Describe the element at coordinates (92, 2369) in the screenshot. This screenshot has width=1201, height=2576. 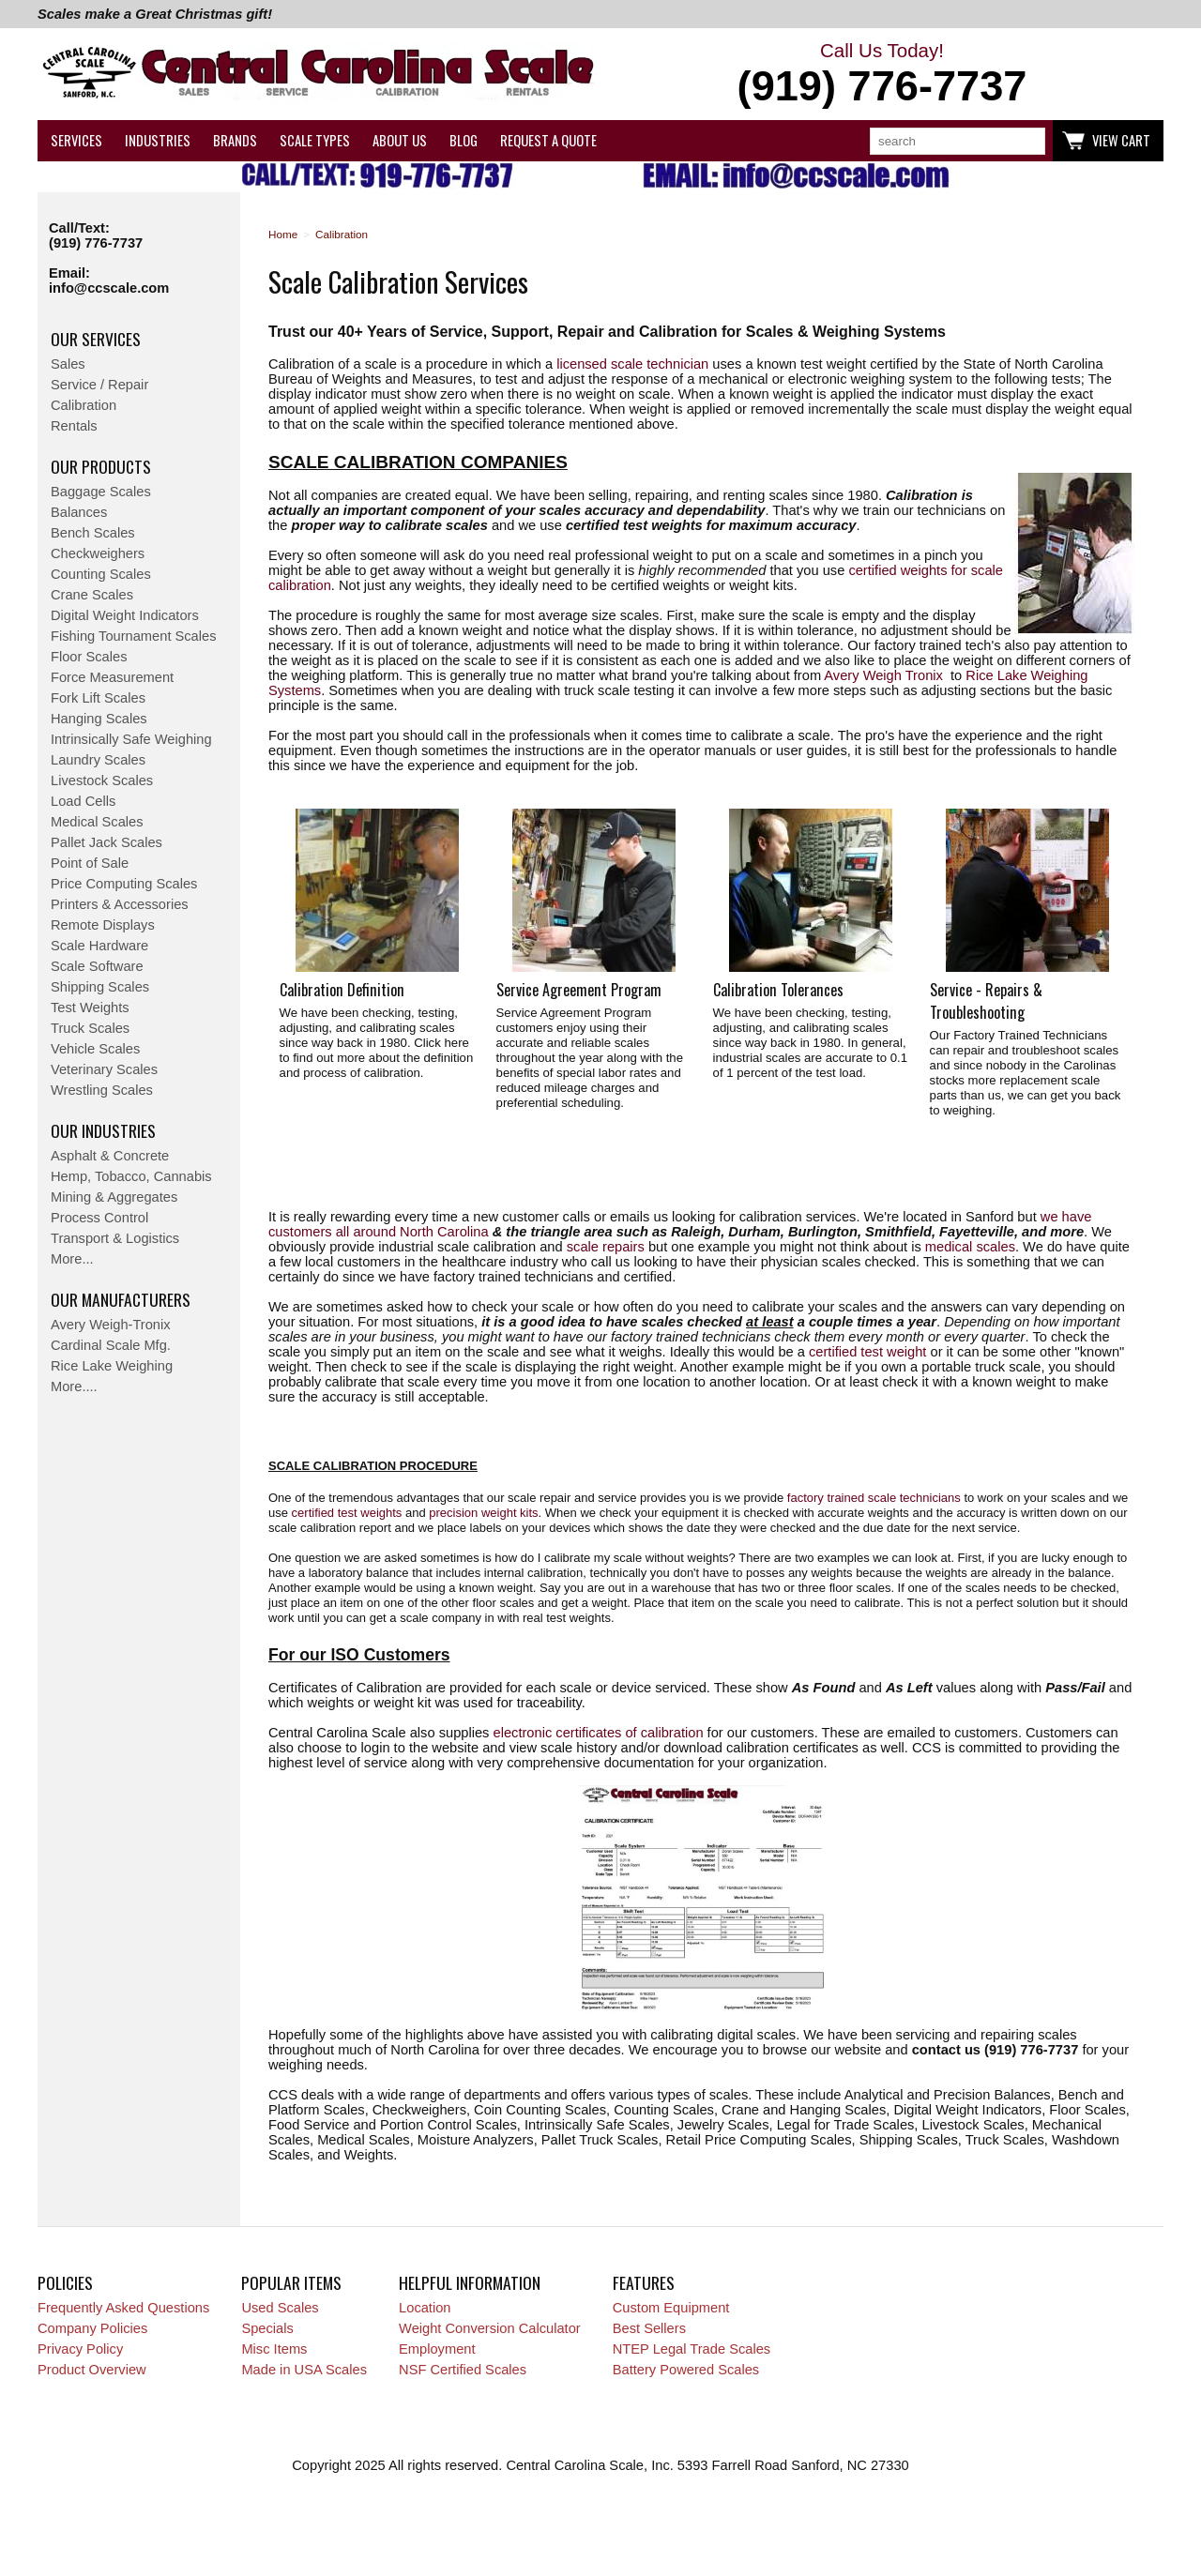
I see `Product Overview` at that location.